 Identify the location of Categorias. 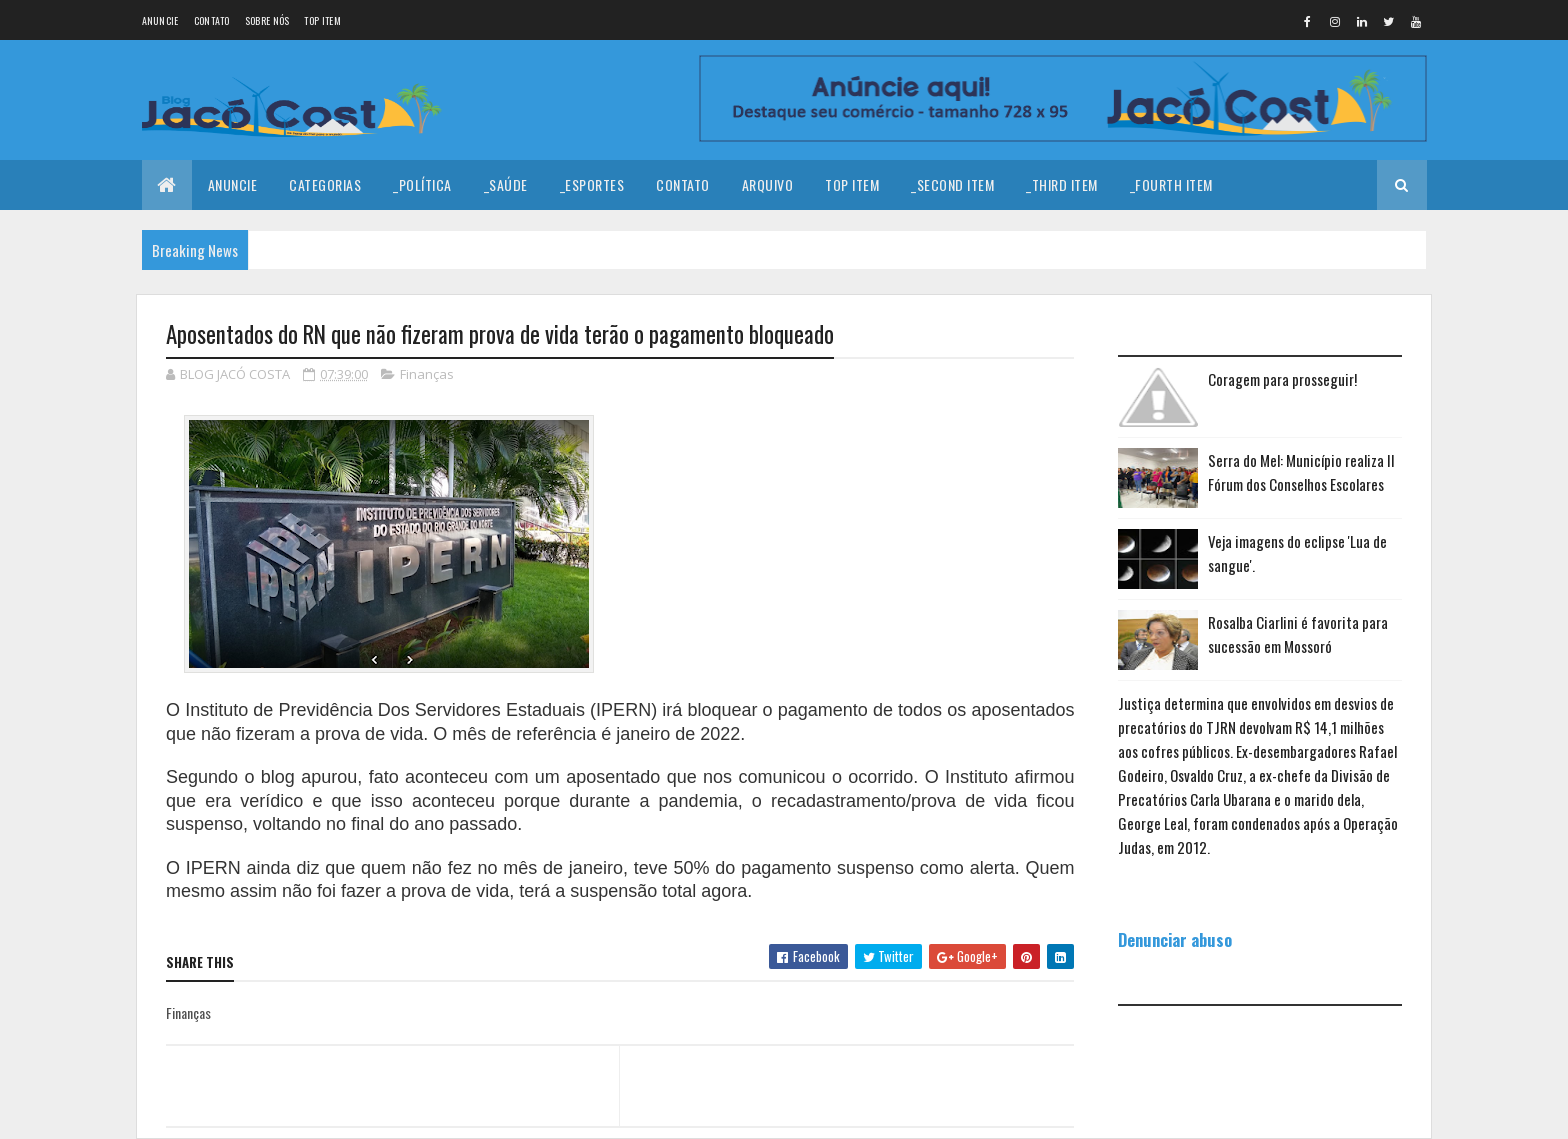
(325, 184).